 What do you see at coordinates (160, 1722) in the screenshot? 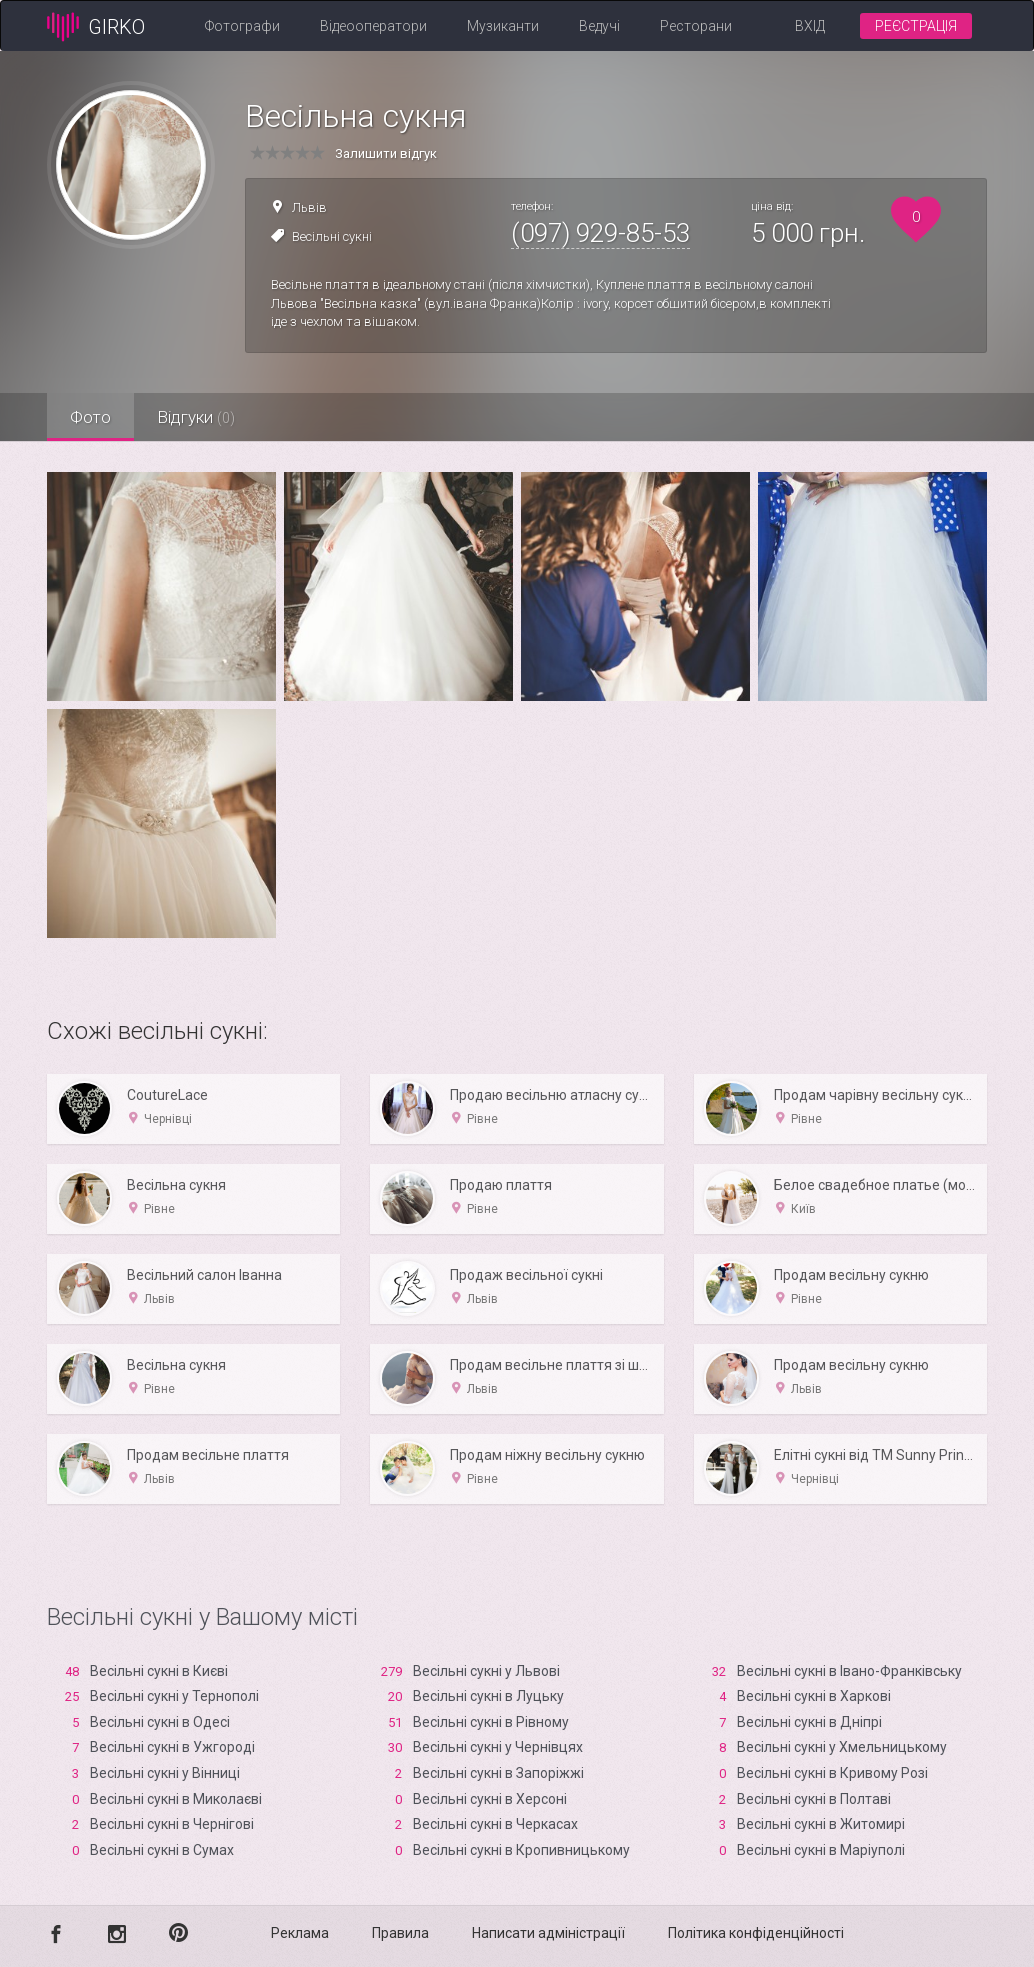
I see `Весільні сукні в Одесі` at bounding box center [160, 1722].